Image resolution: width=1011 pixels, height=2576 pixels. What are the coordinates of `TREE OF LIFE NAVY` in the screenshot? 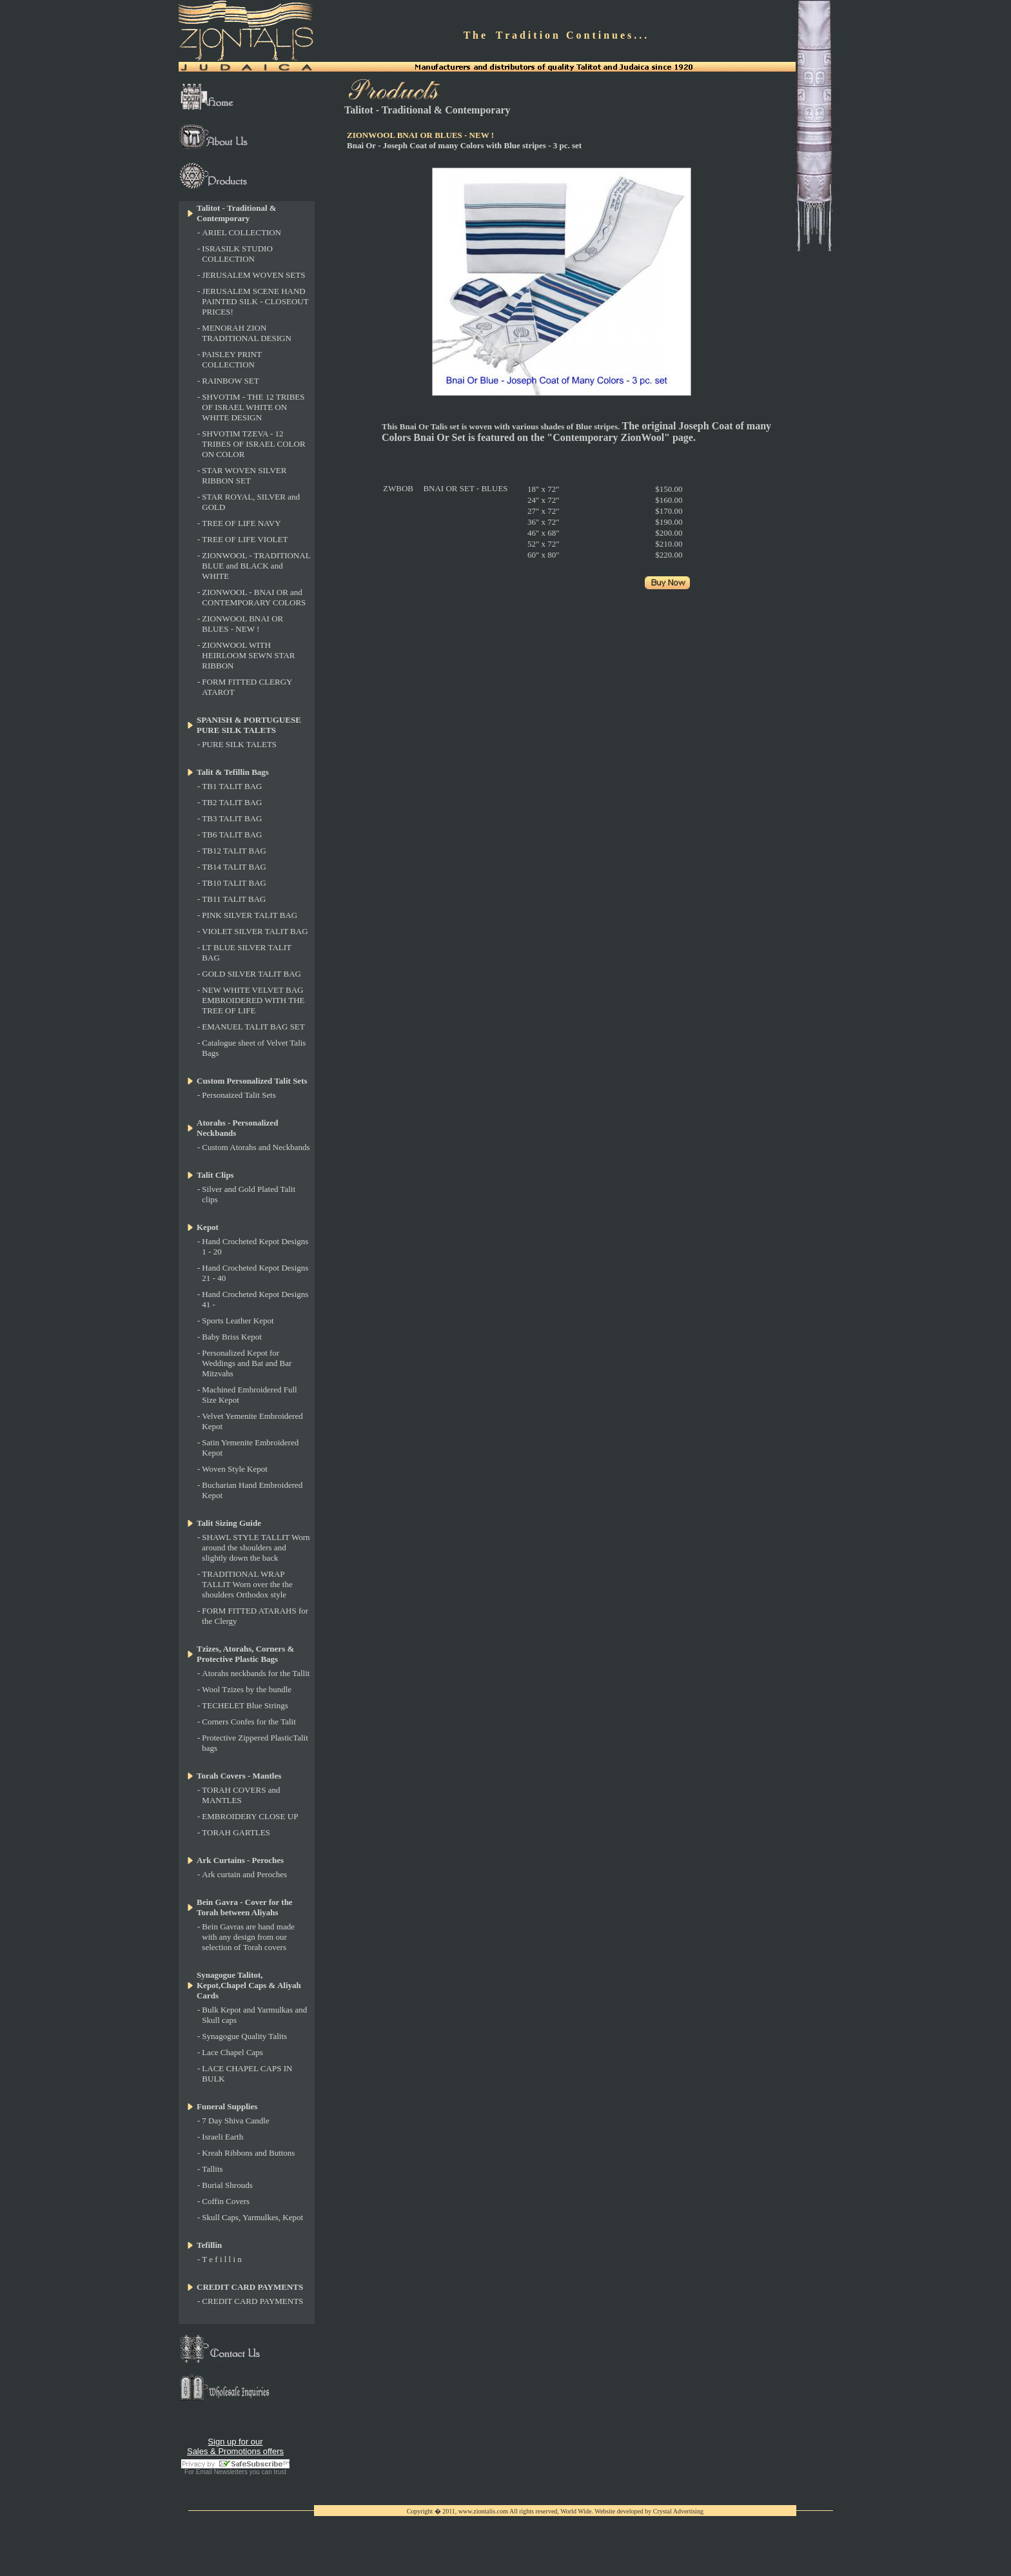 It's located at (241, 523).